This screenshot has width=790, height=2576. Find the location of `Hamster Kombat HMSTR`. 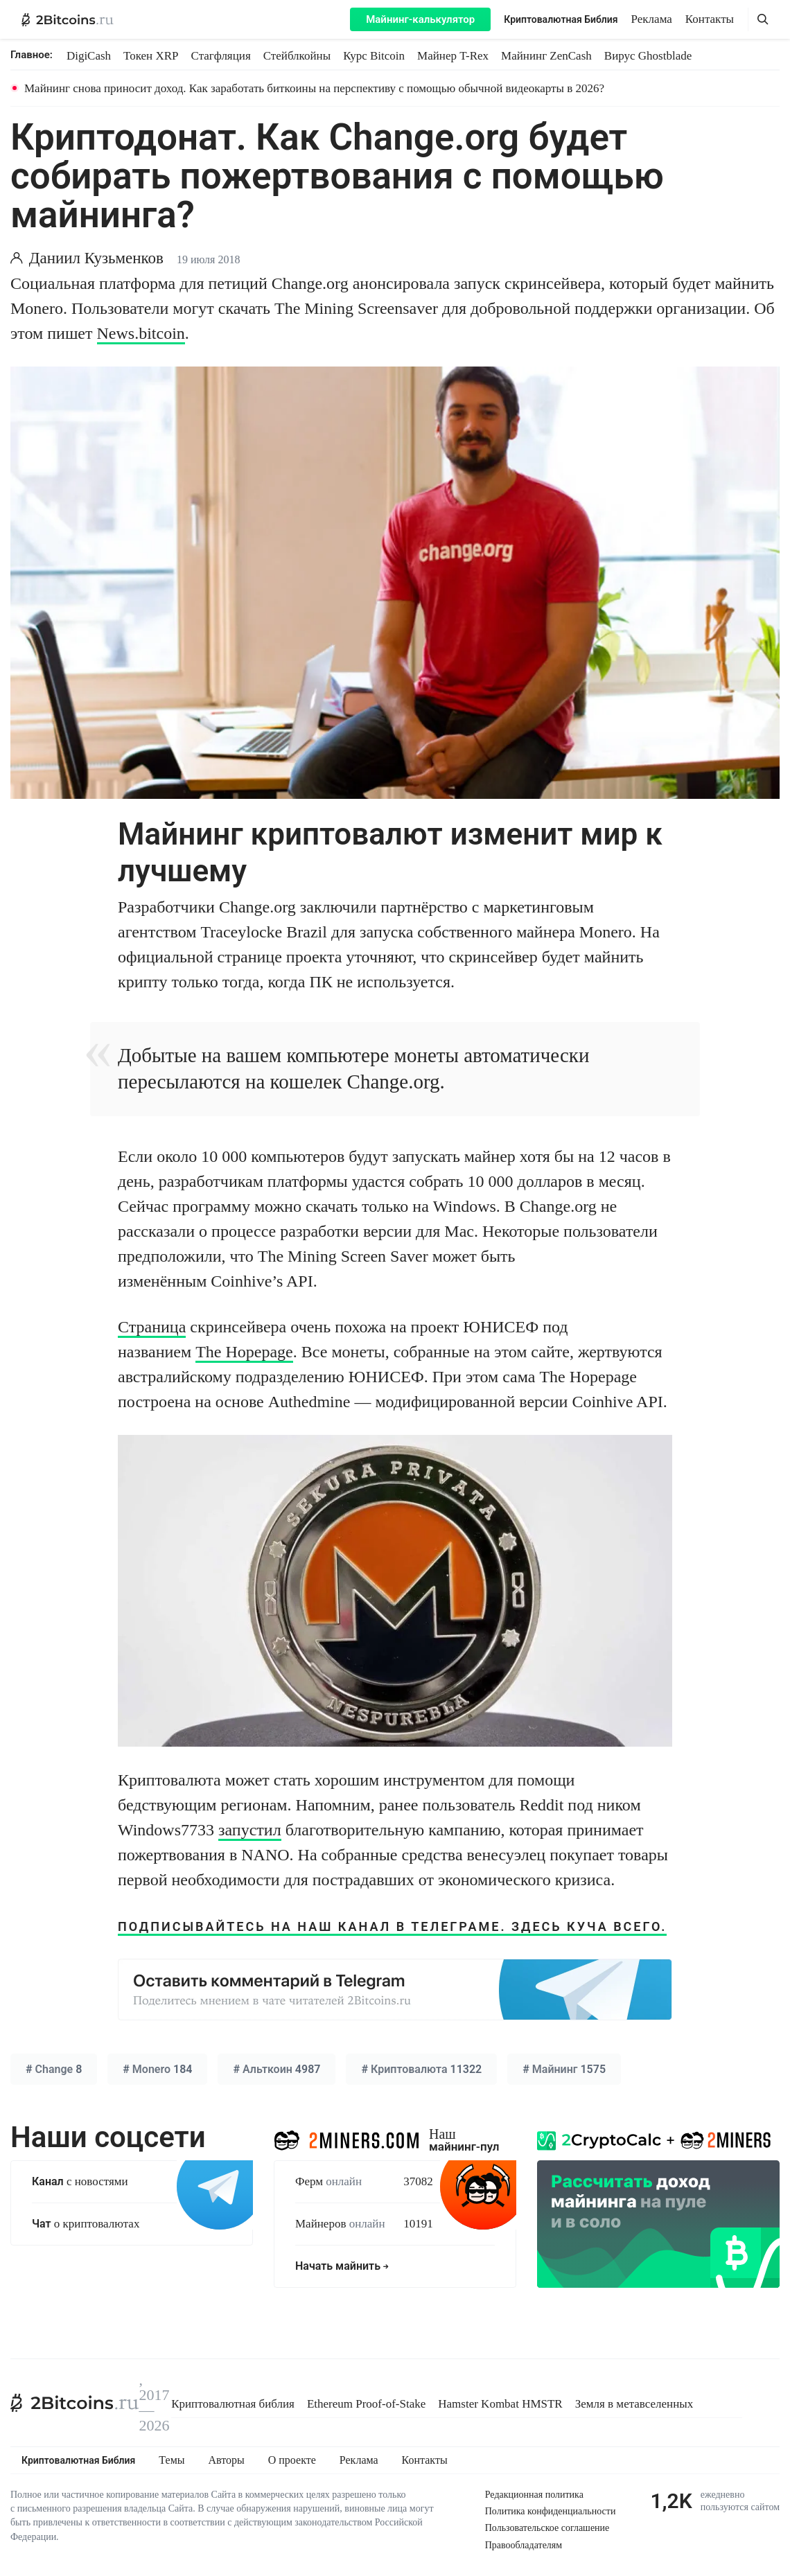

Hamster Kombat HMSTR is located at coordinates (500, 2403).